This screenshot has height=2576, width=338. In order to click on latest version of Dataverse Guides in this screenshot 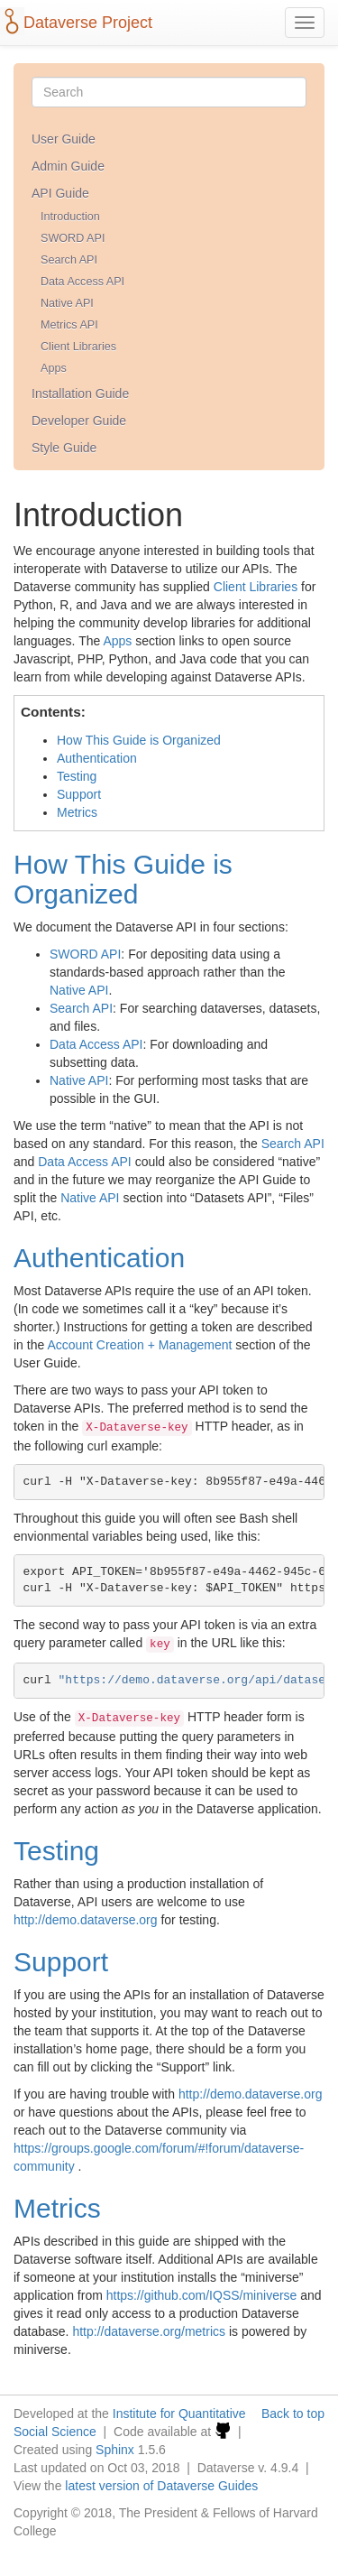, I will do `click(161, 2486)`.